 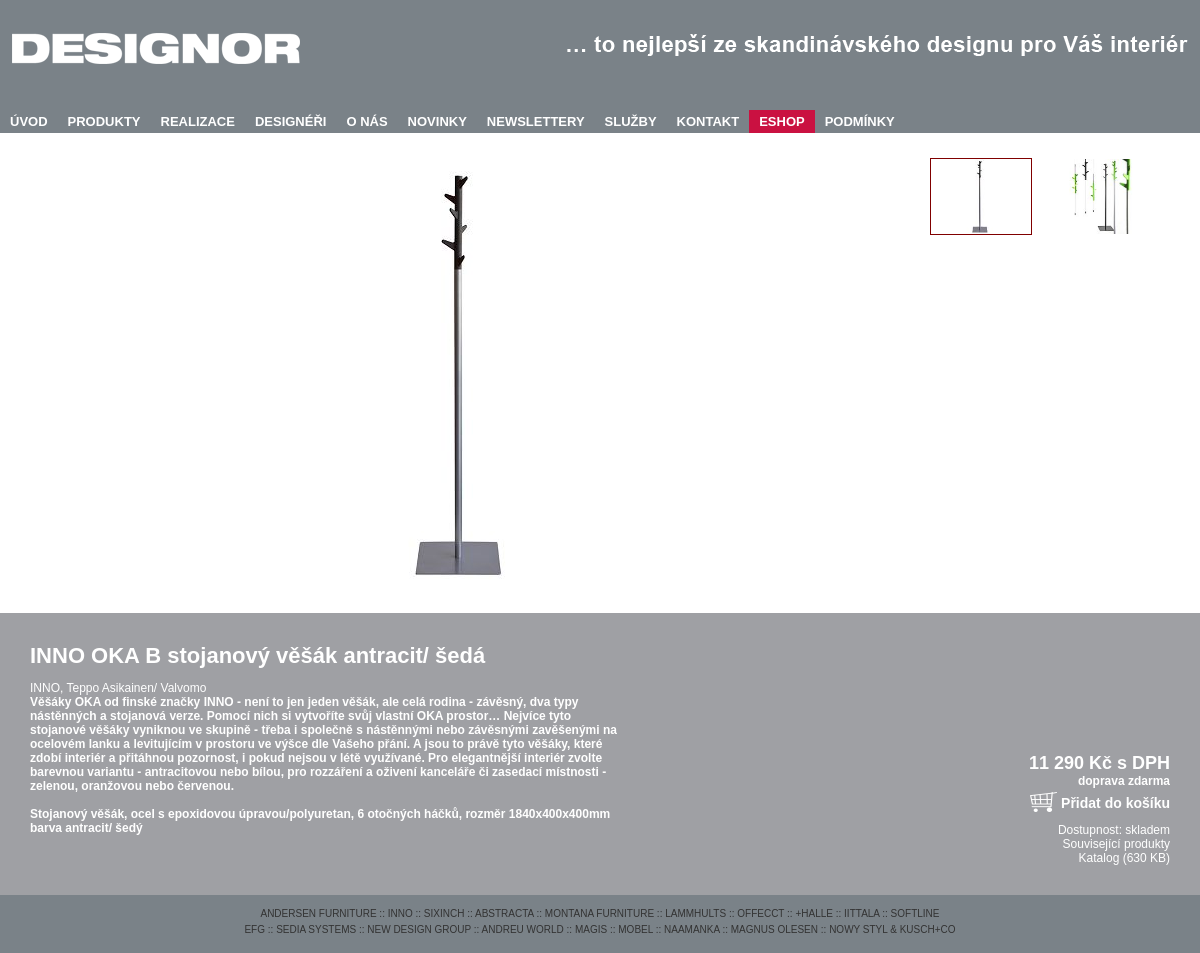 I want to click on MOBEL, so click(x=635, y=929).